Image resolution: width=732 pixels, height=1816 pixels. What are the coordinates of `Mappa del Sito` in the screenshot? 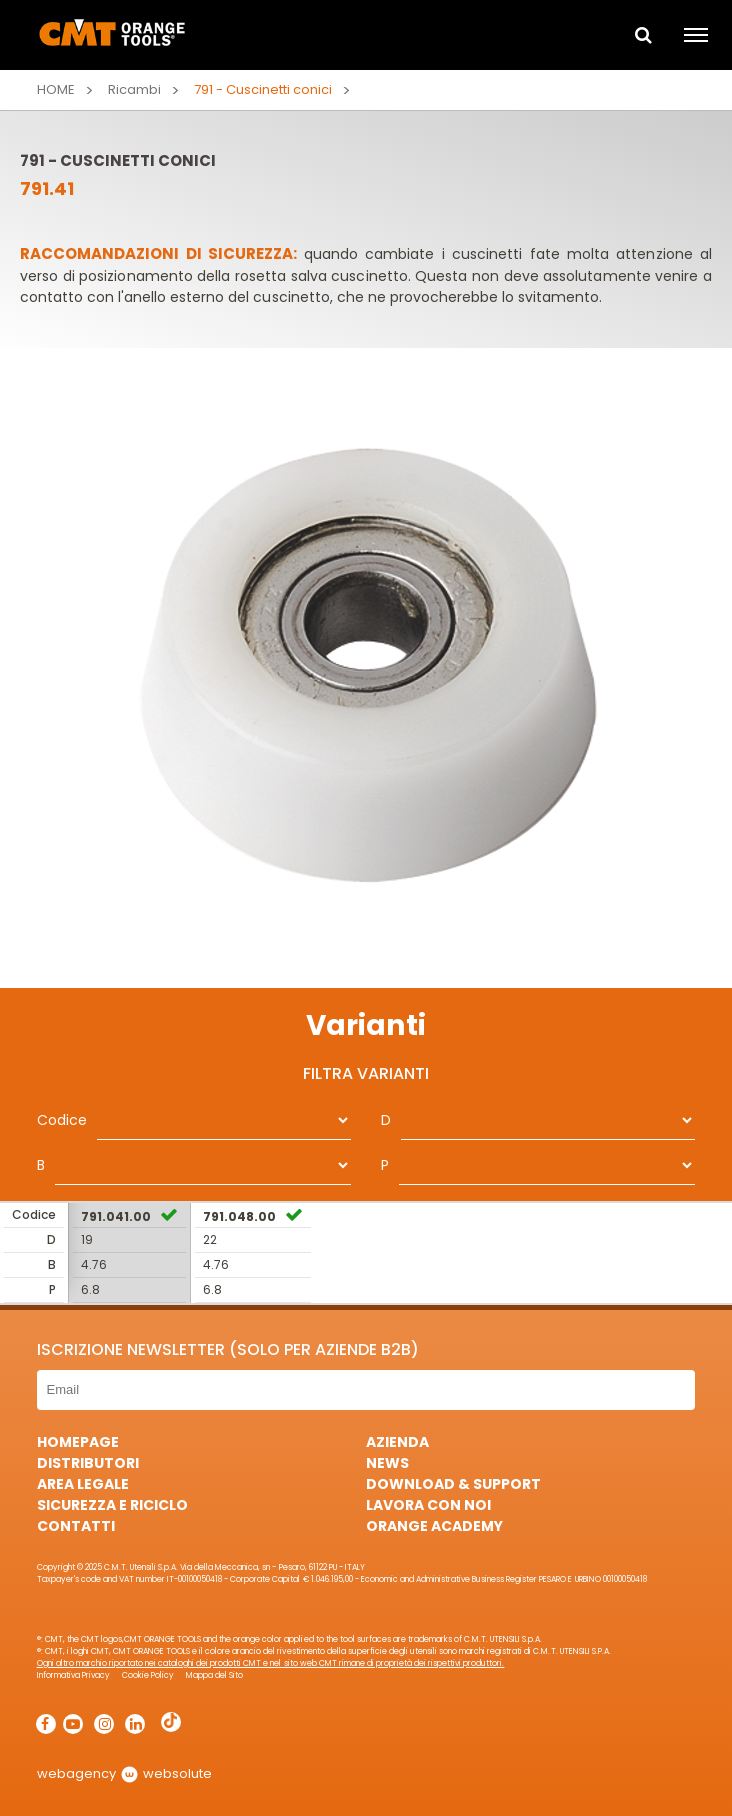 It's located at (214, 1675).